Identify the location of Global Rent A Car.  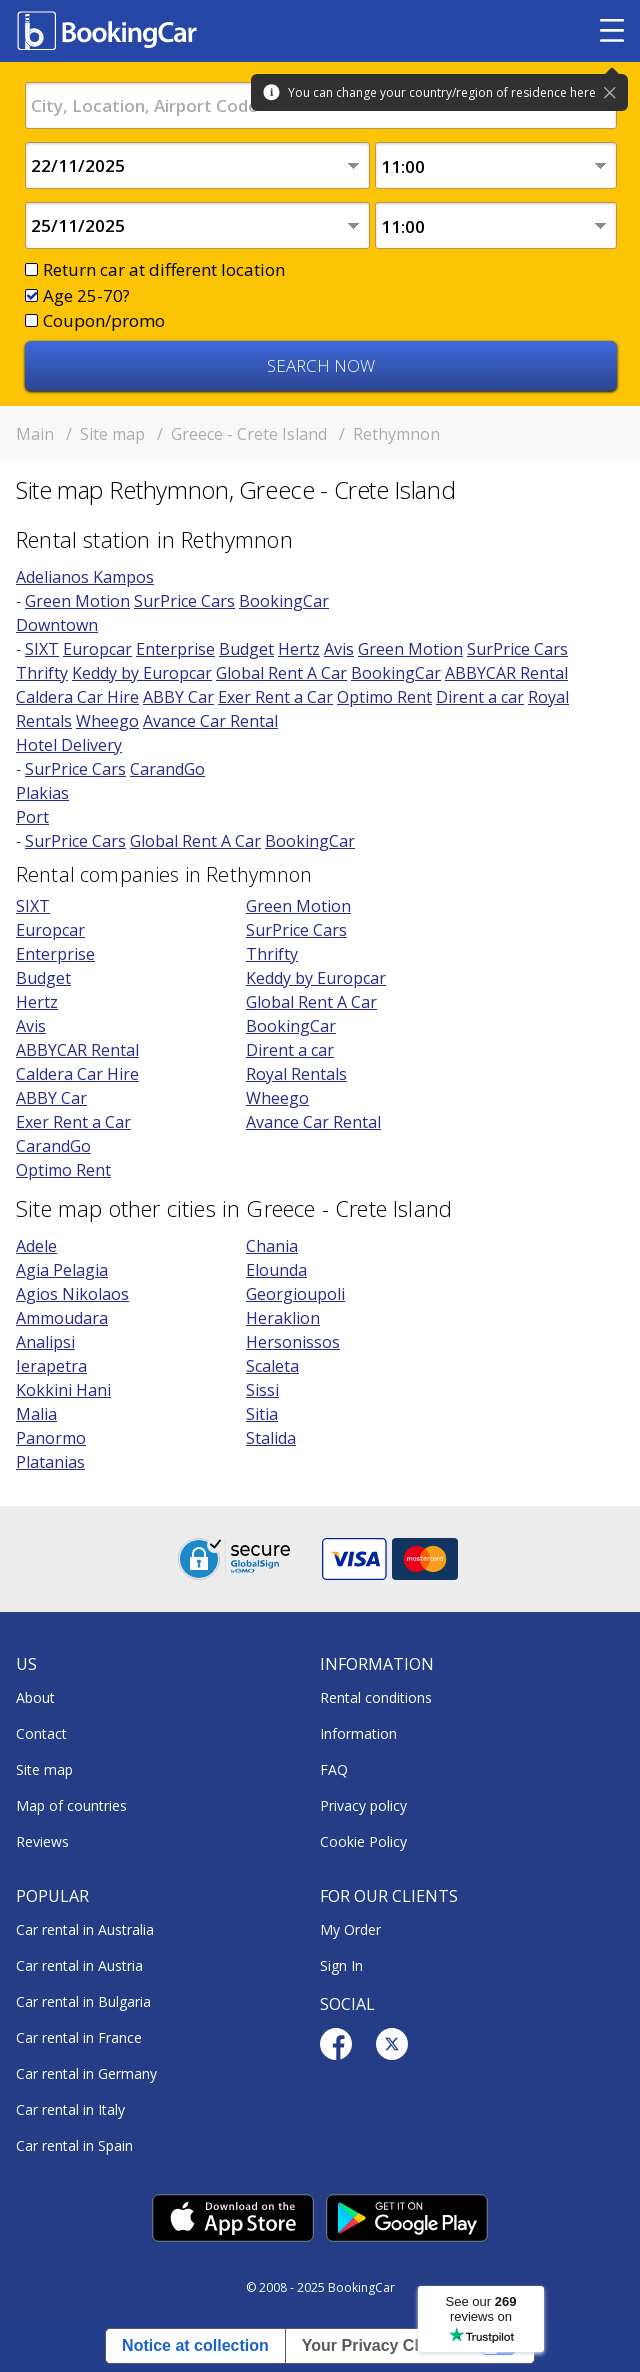
(281, 673).